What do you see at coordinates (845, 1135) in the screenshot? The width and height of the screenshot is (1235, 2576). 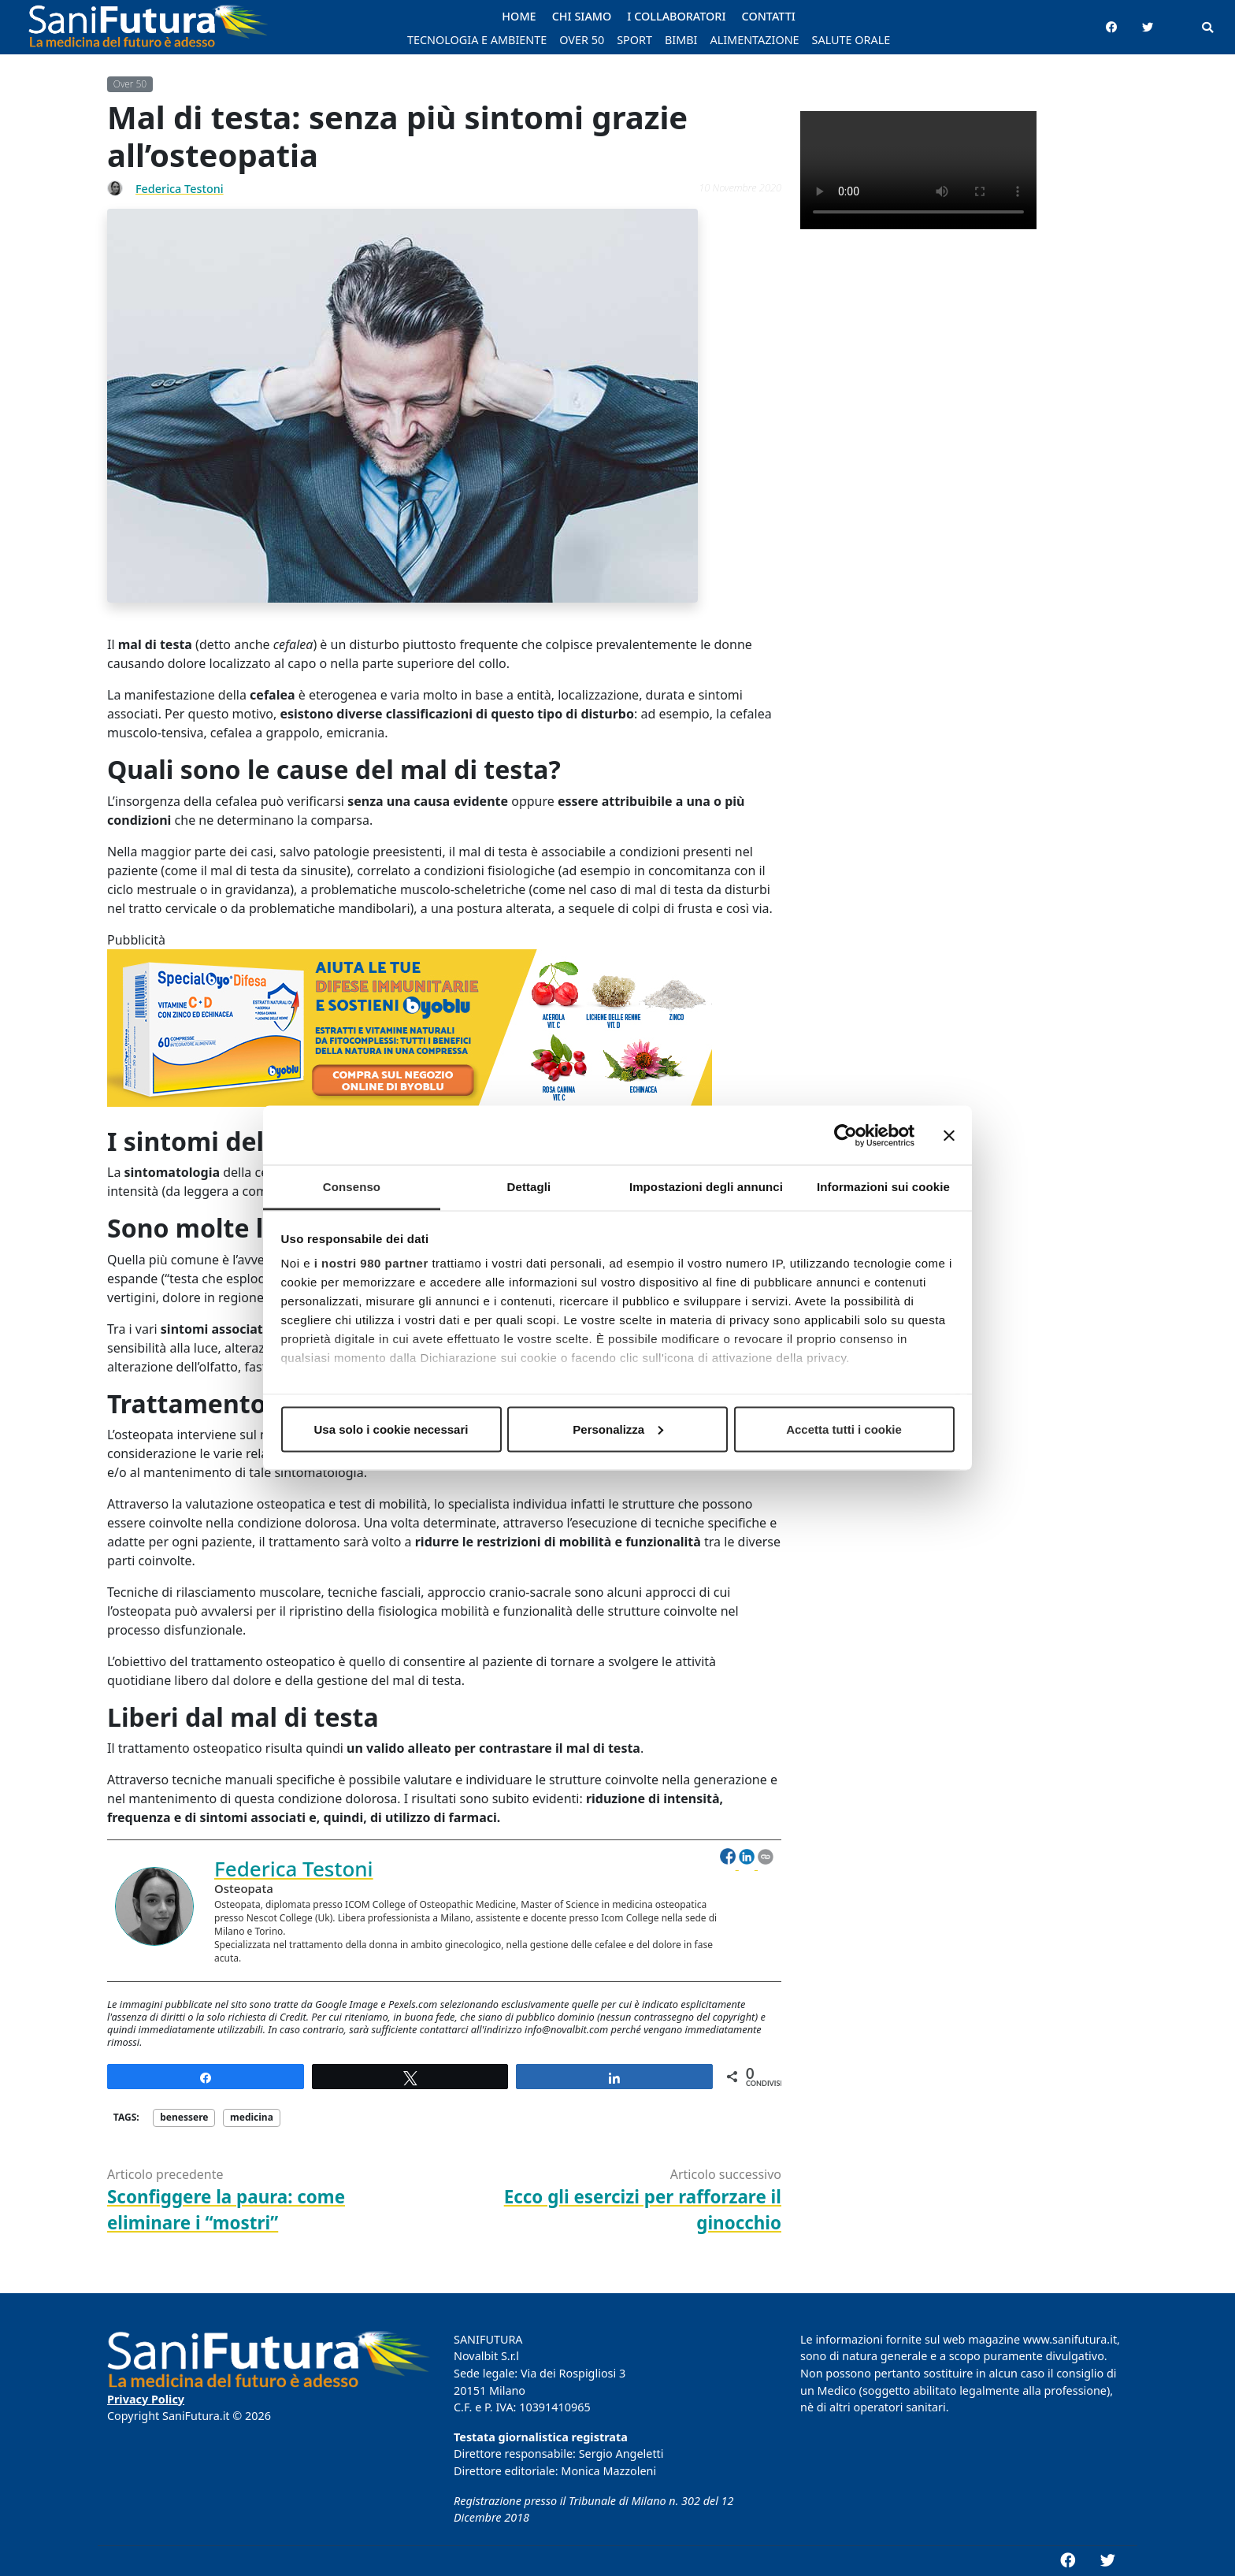 I see `[Cookiebot di Usercentrics - si apre in una nuova scheda]` at bounding box center [845, 1135].